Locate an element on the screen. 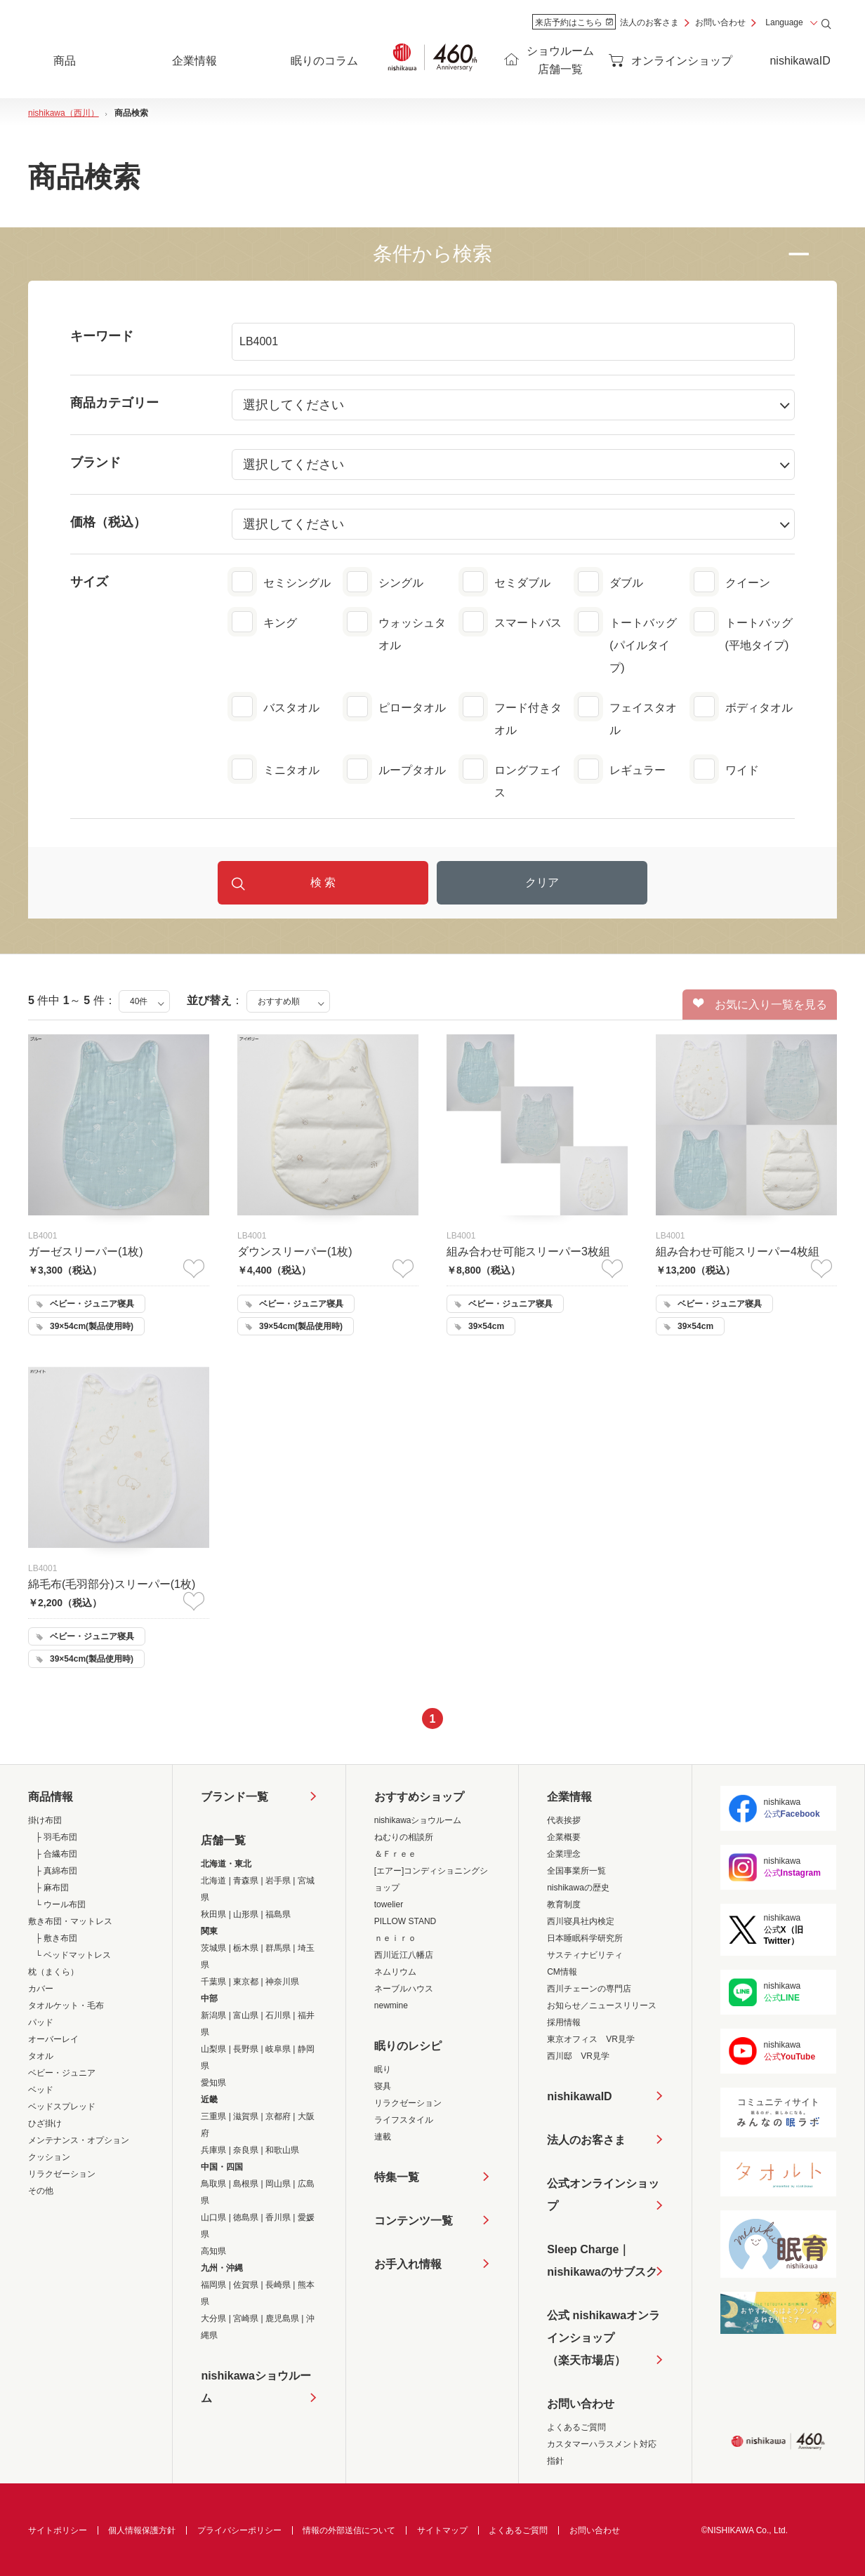 The height and width of the screenshot is (2576, 865). 富山県 is located at coordinates (245, 2015).